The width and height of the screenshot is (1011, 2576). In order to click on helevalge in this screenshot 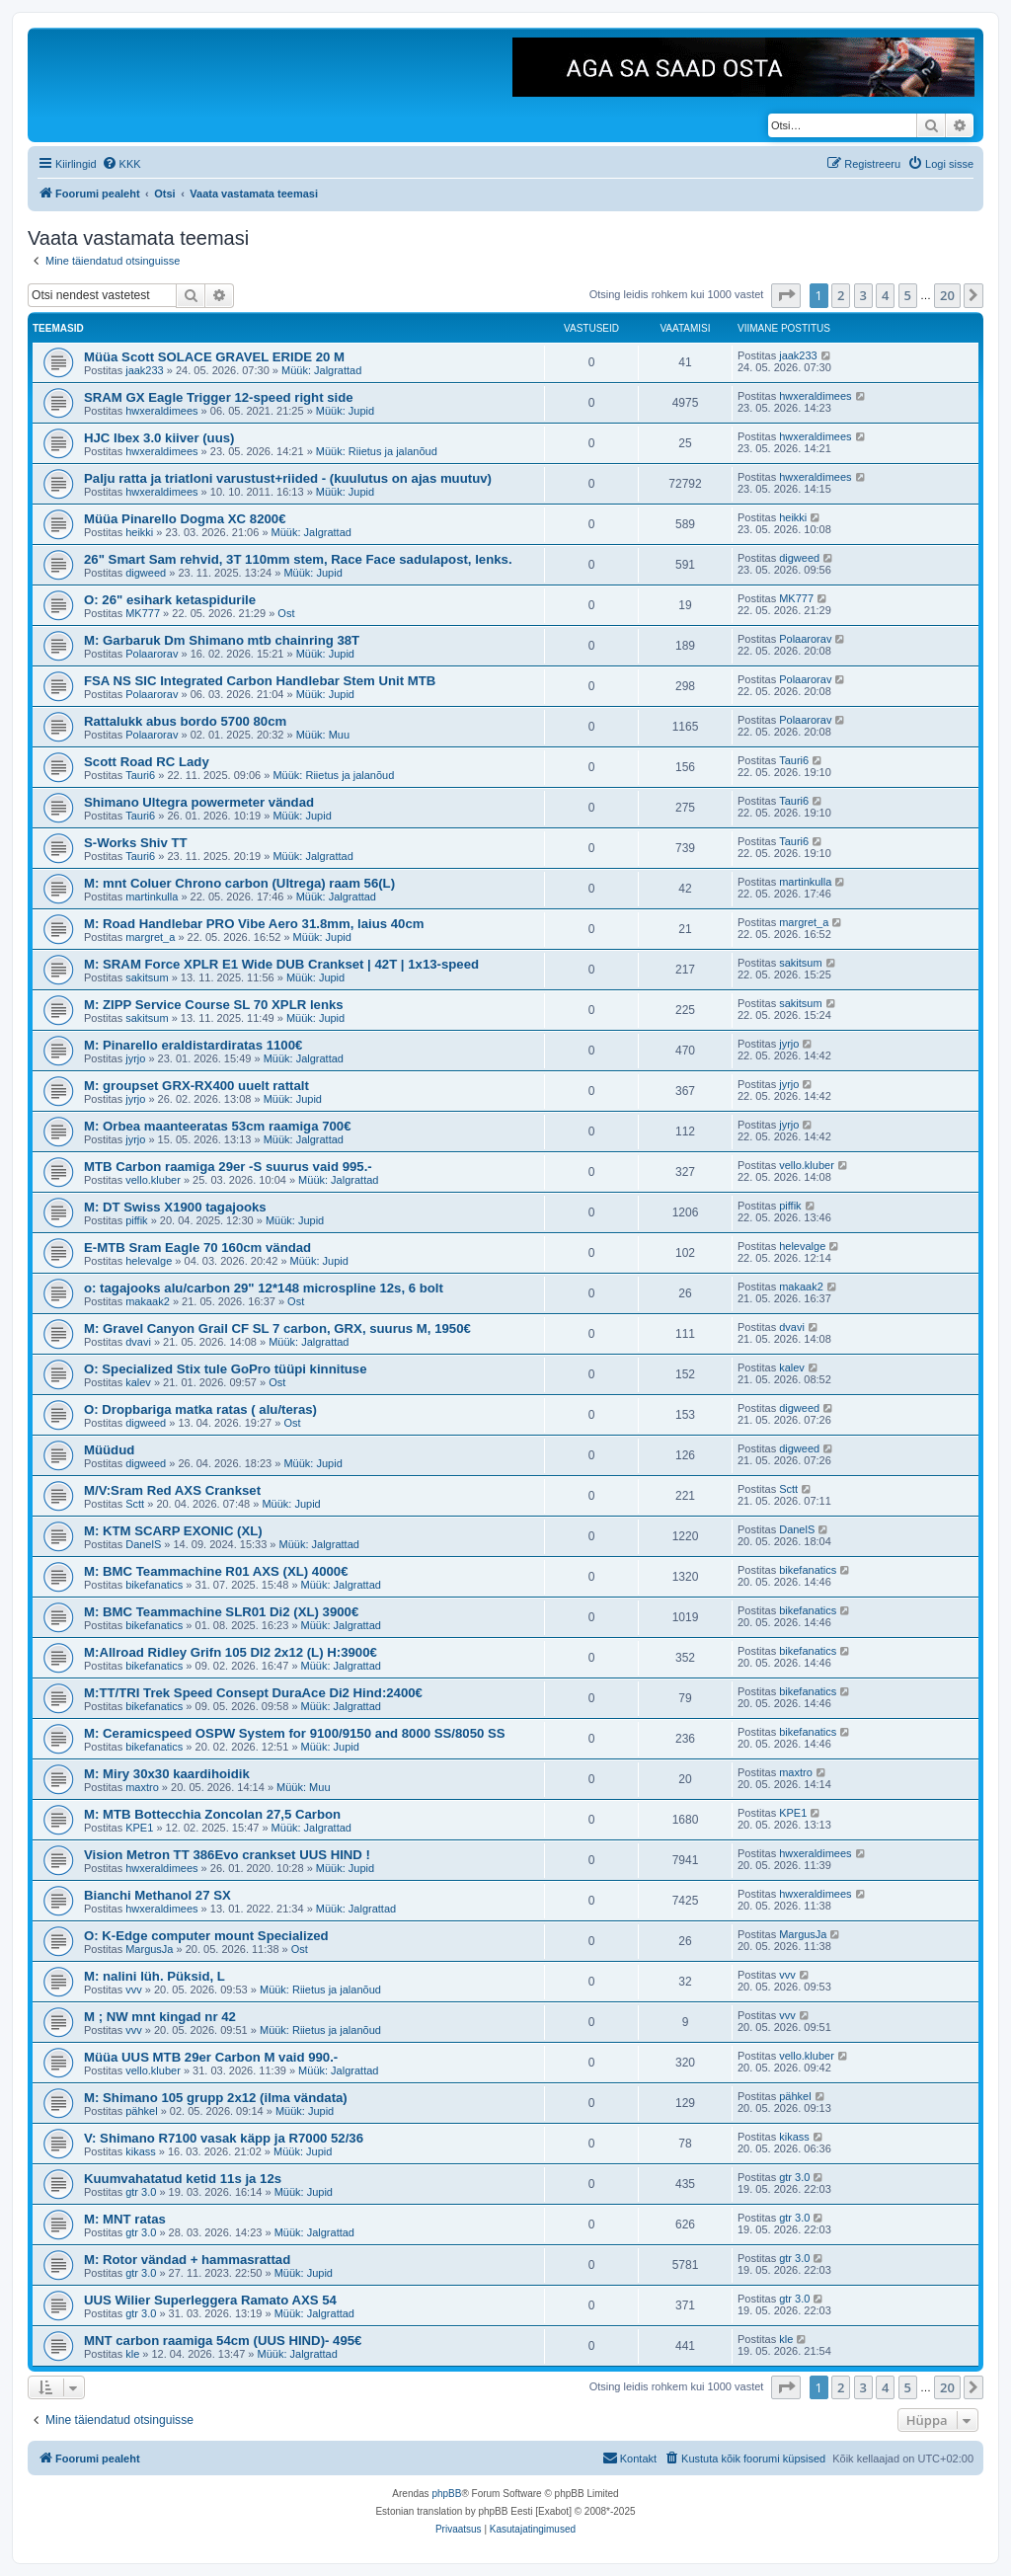, I will do `click(148, 1261)`.